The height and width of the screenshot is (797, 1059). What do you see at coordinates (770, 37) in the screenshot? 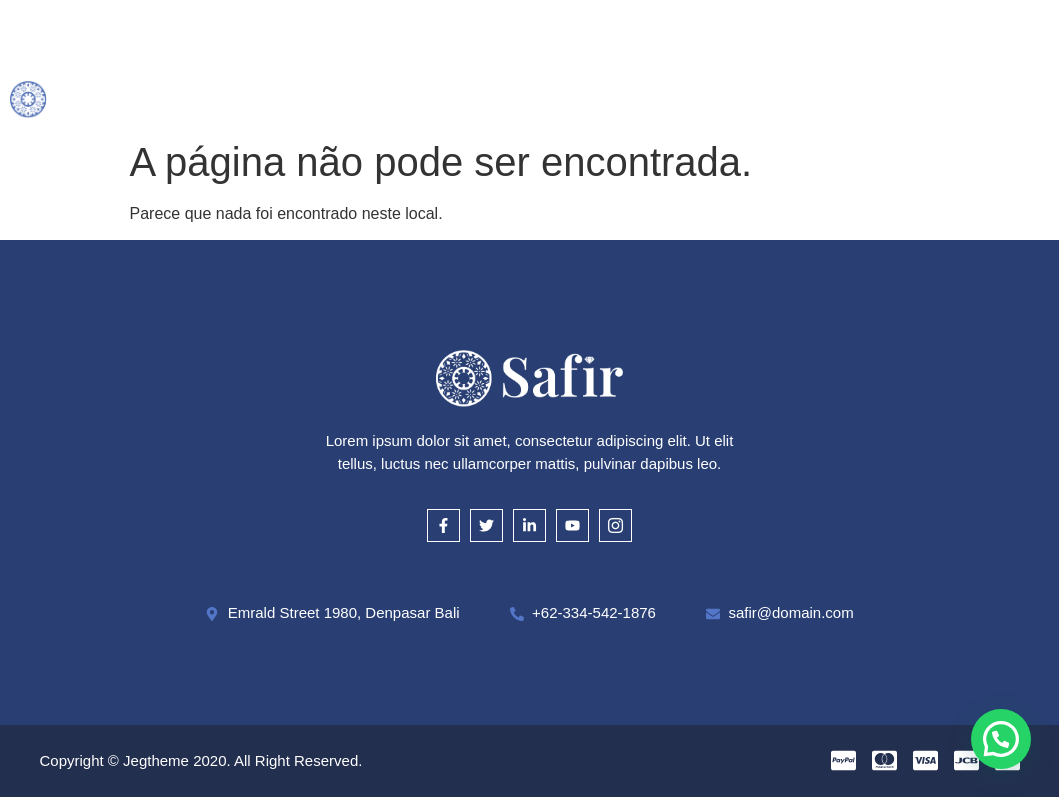
I see `Onde Estamos` at bounding box center [770, 37].